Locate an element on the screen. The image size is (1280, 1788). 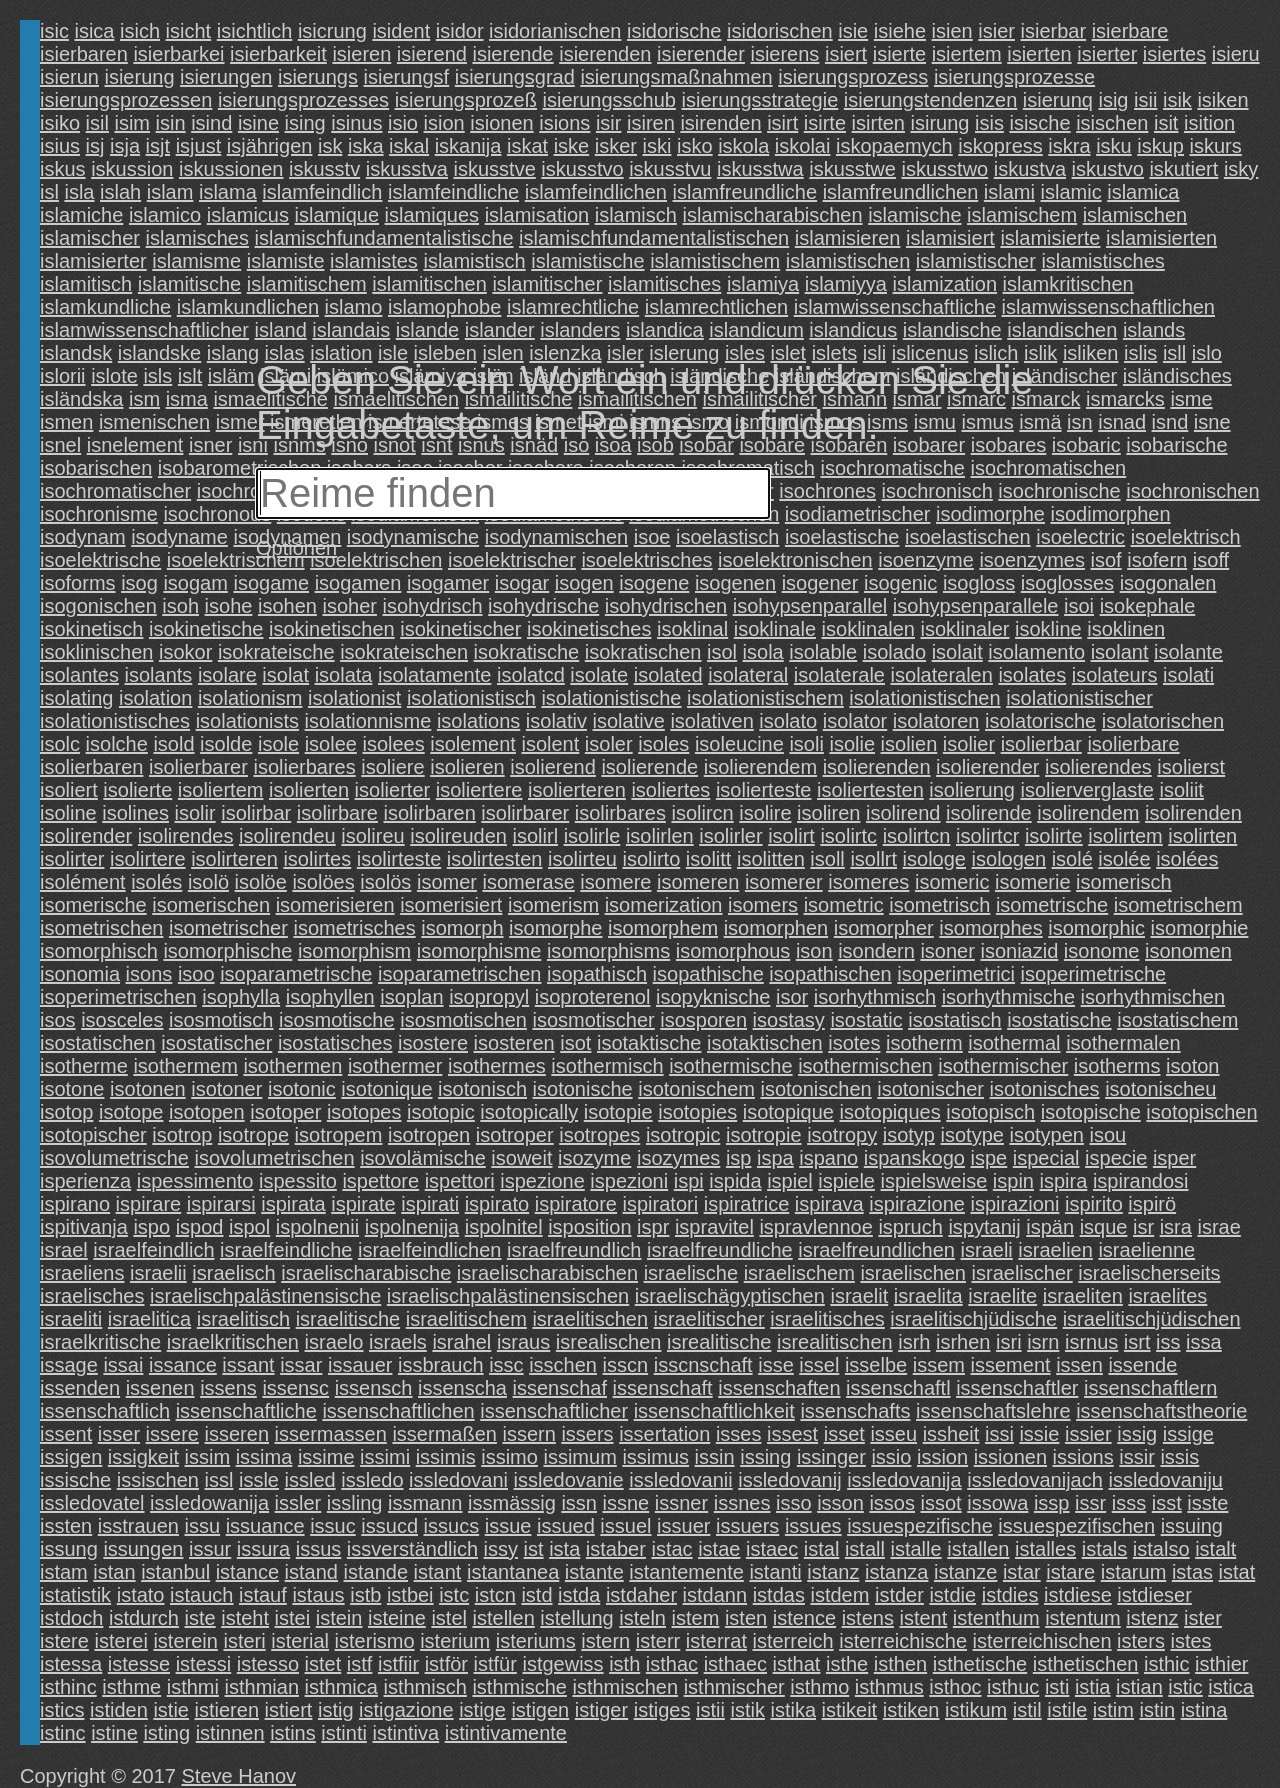
issverständlich is located at coordinates (412, 1549).